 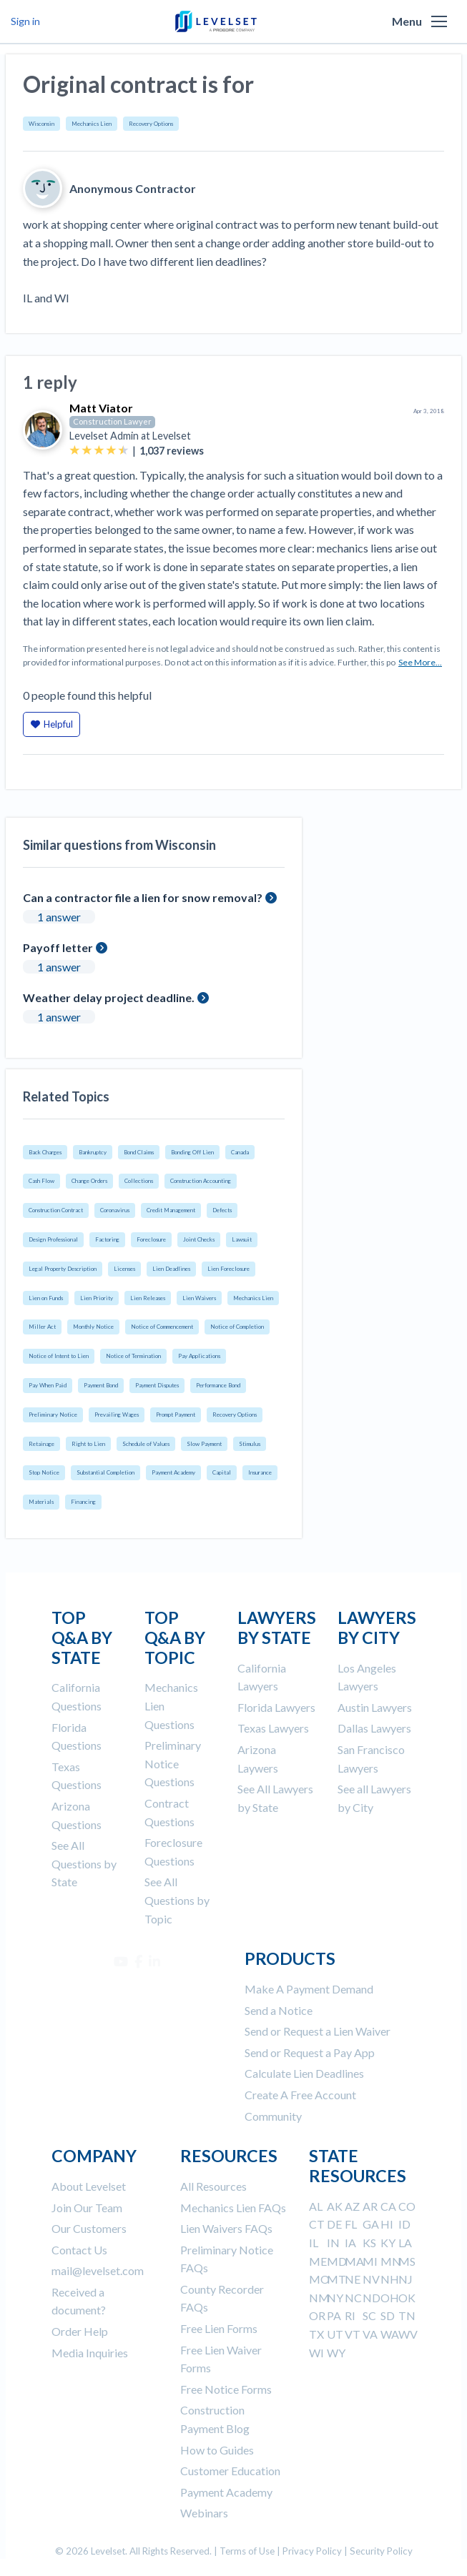 What do you see at coordinates (247, 2551) in the screenshot?
I see `Terms of Use` at bounding box center [247, 2551].